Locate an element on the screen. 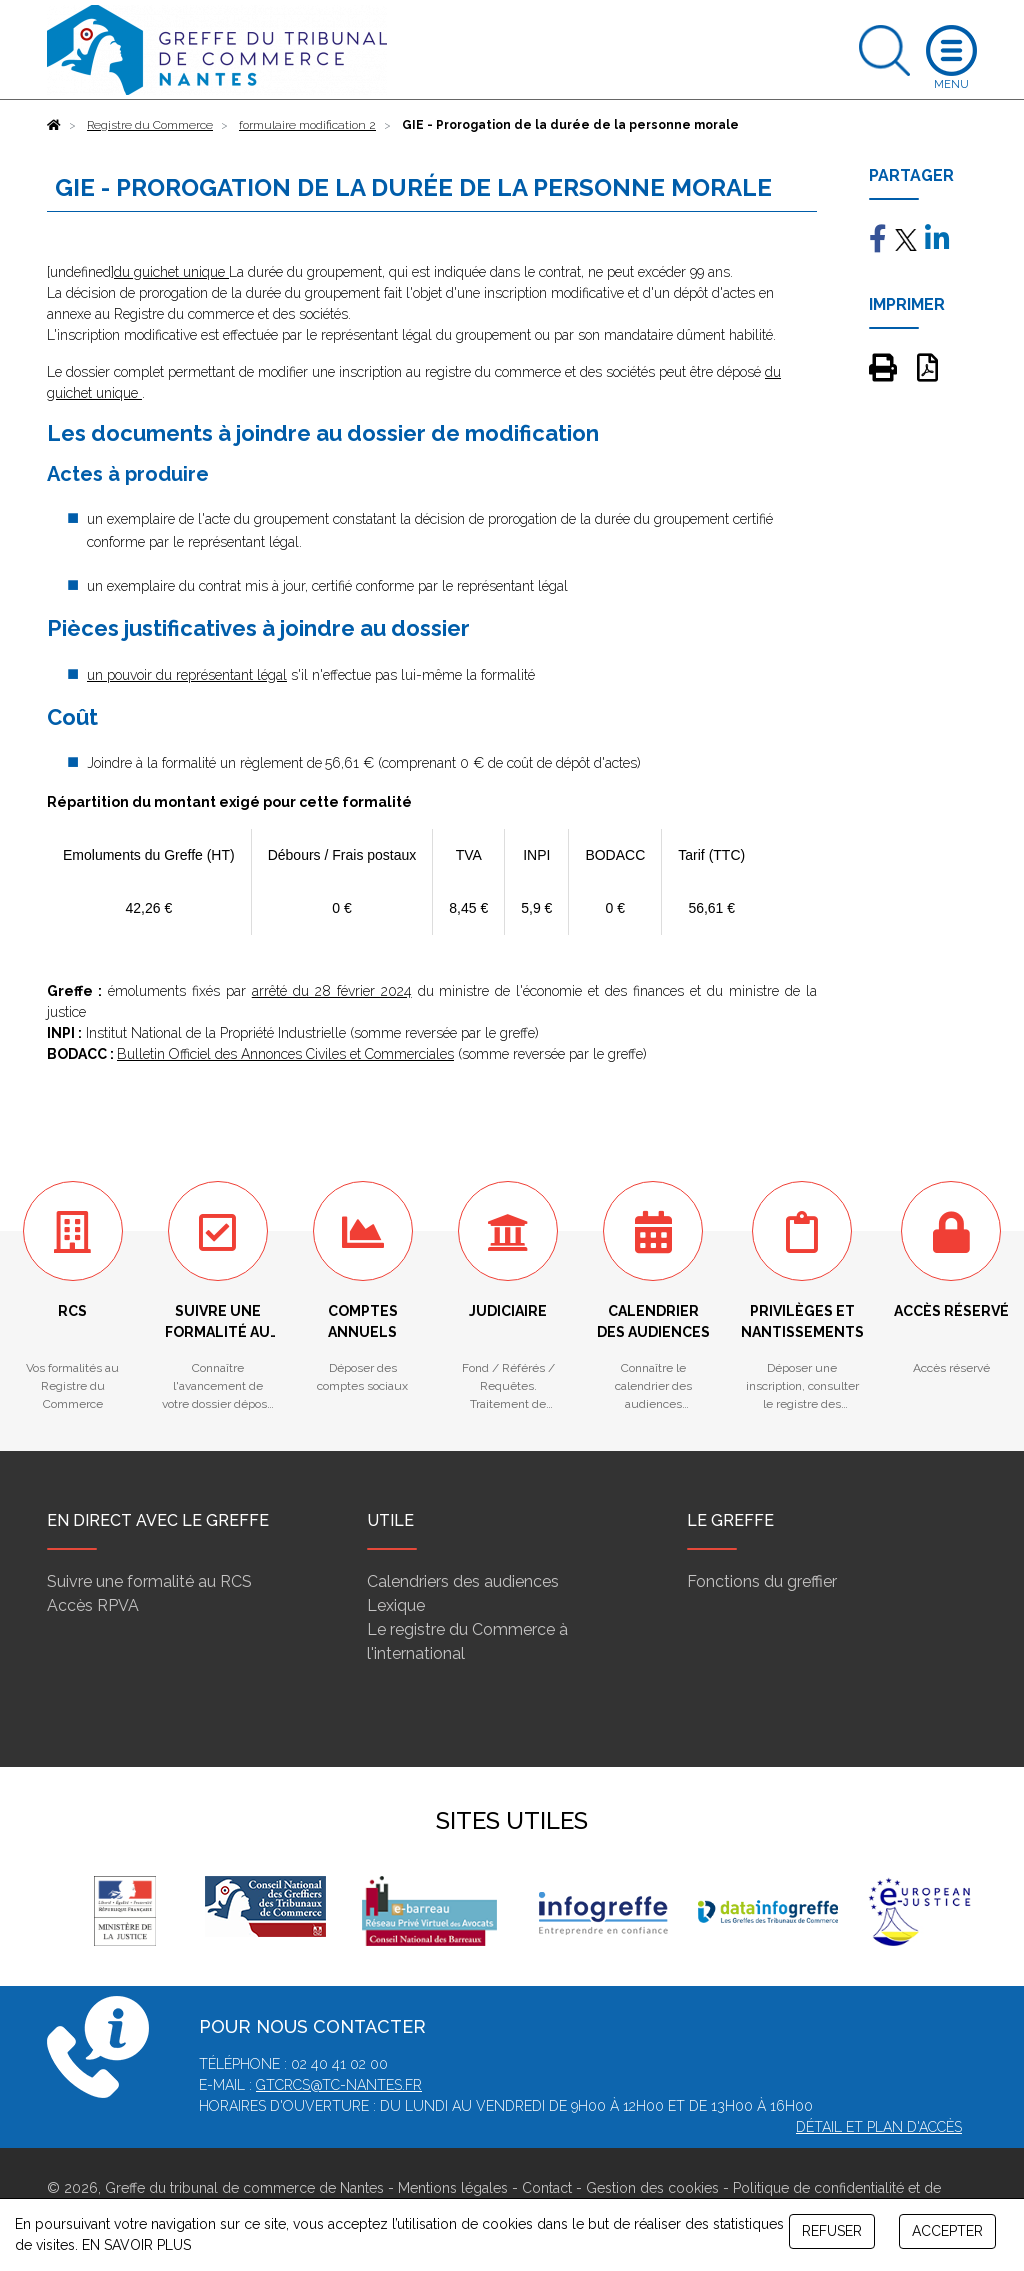 This screenshot has height=2271, width=1024. Bulletin Officiel des Annonces Civiles et Commerciales is located at coordinates (285, 1054).